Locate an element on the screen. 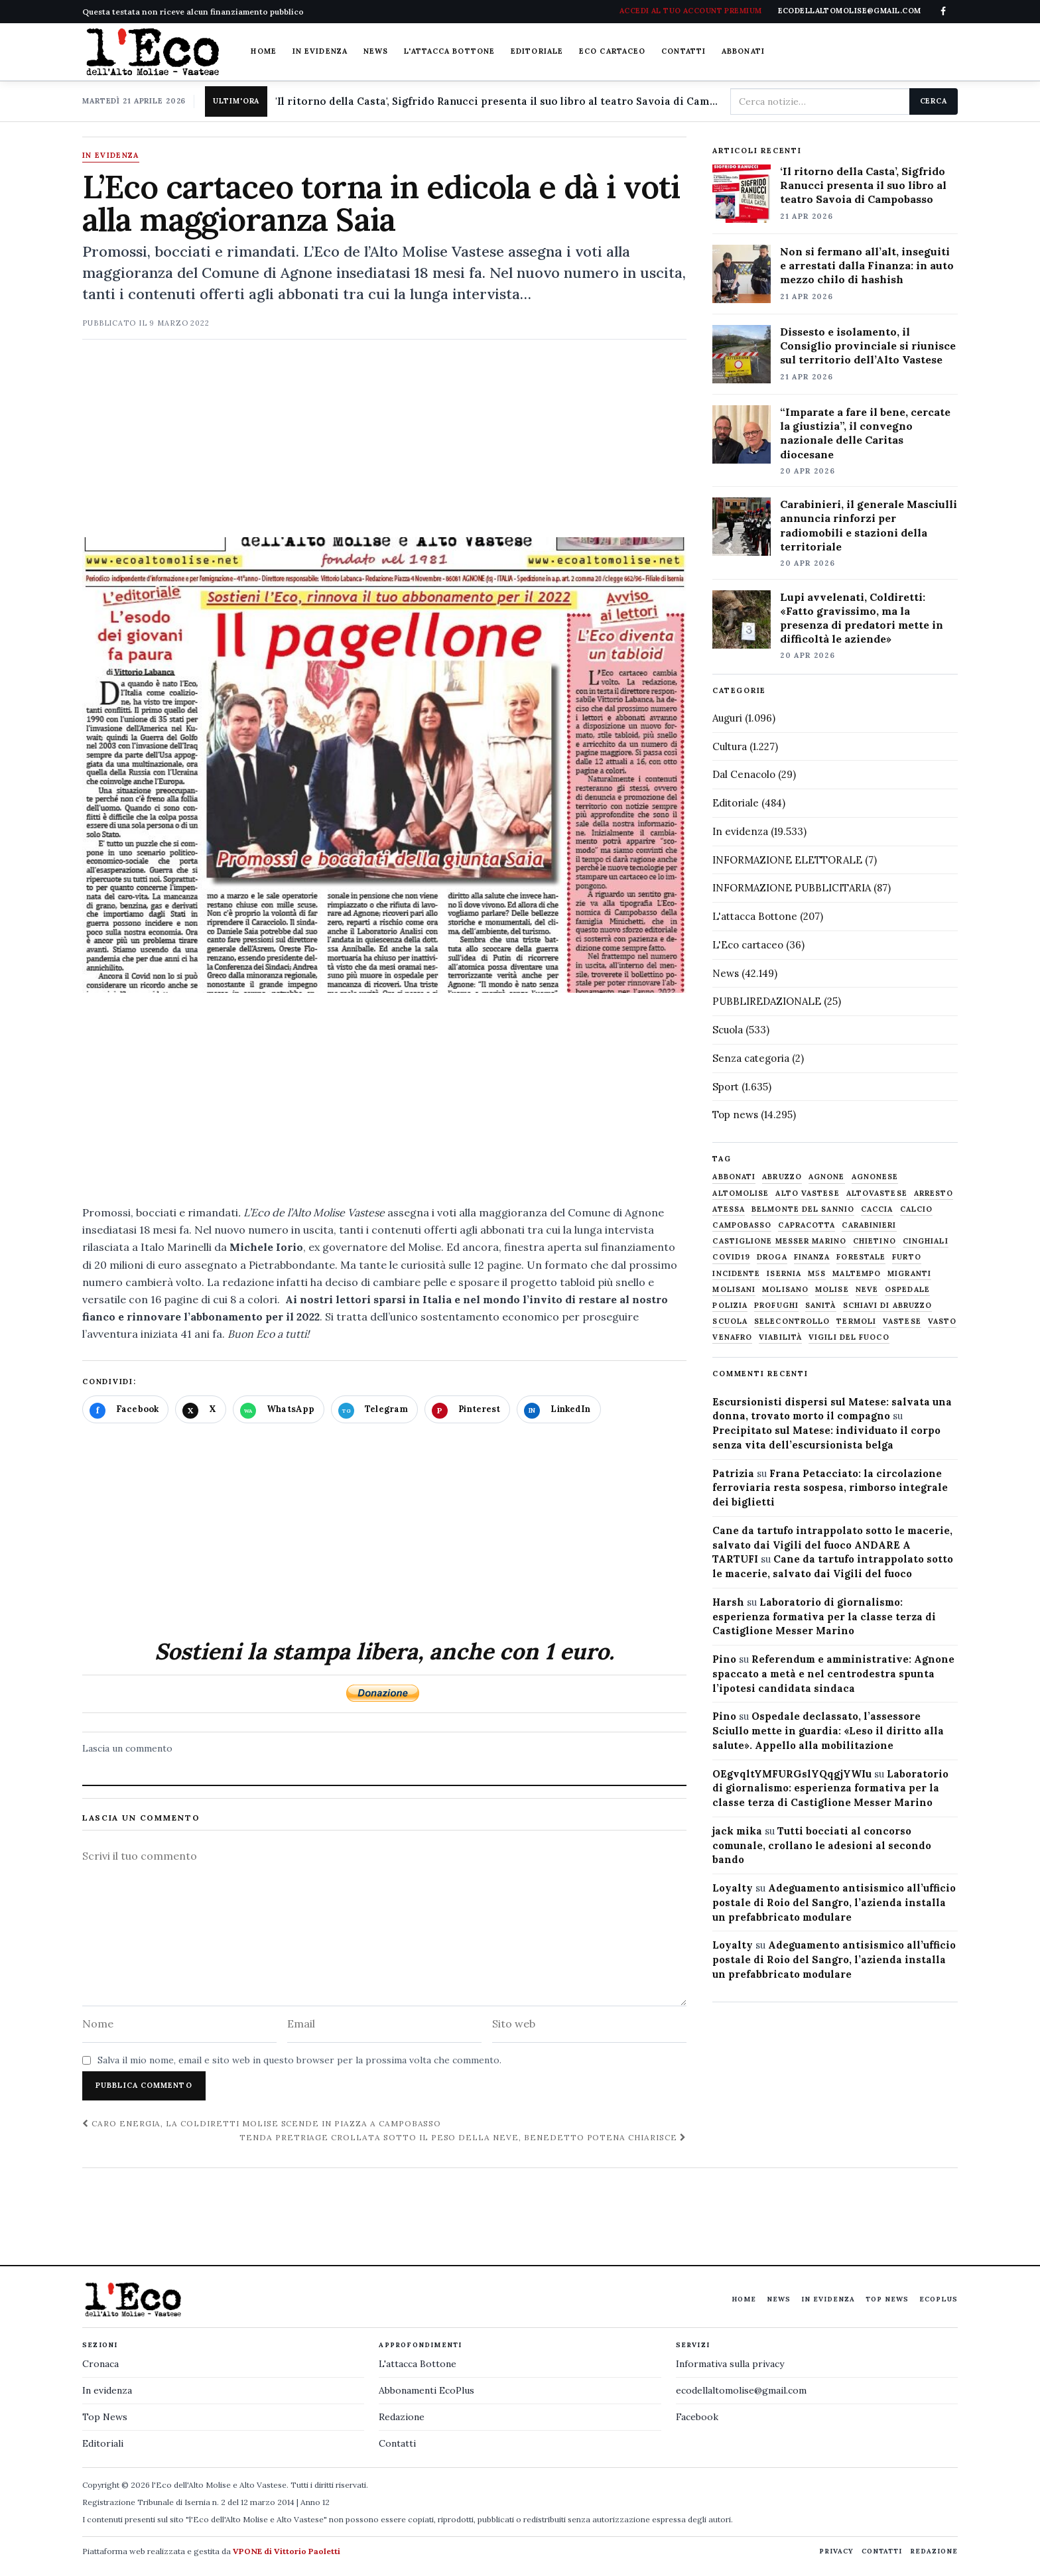 This screenshot has height=2576, width=1040. Lupi avvelenati, Coldiretti: «Fatto gravissimo, ma la presenza di predatori mette in difficoltà le aziende» is located at coordinates (861, 617).